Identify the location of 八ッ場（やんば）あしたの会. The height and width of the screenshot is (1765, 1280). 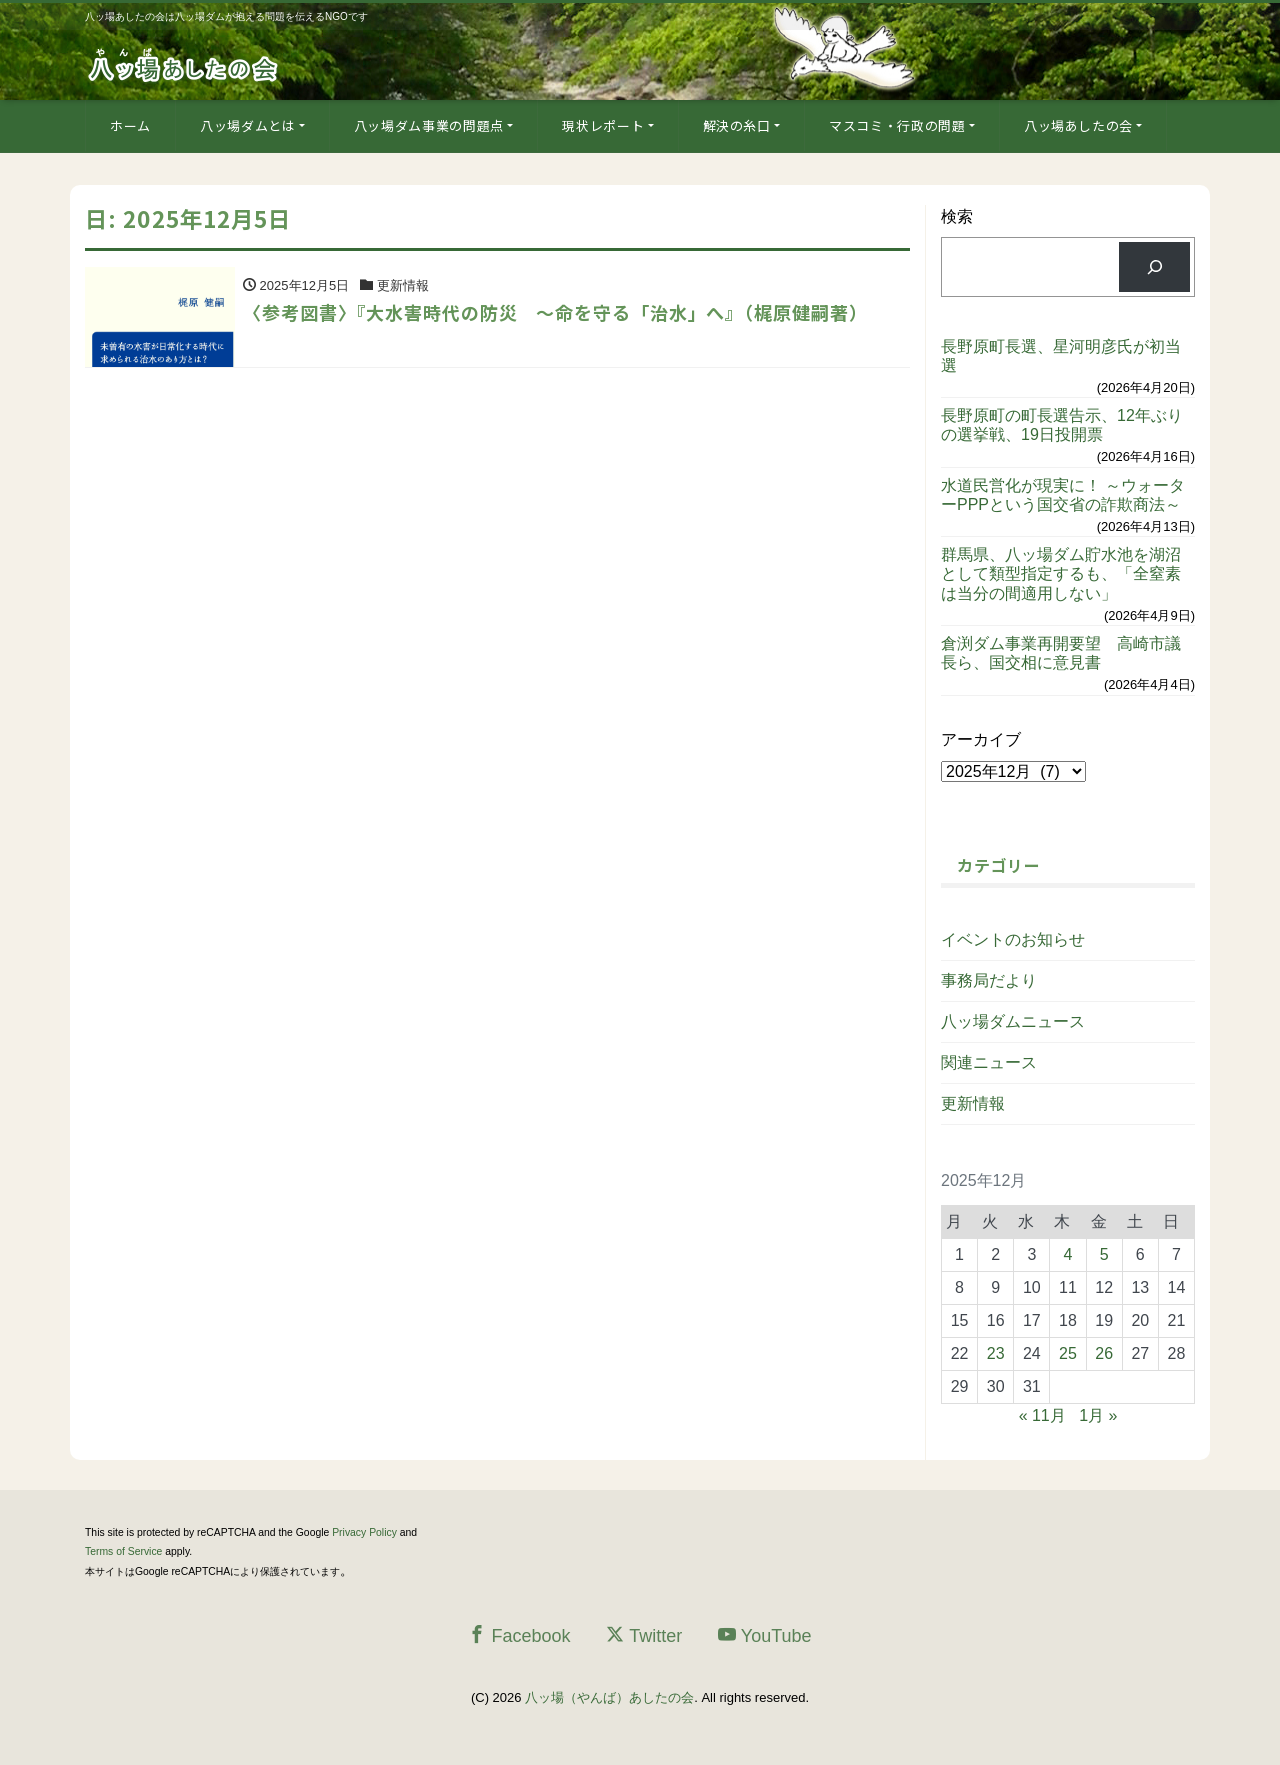
(609, 1697).